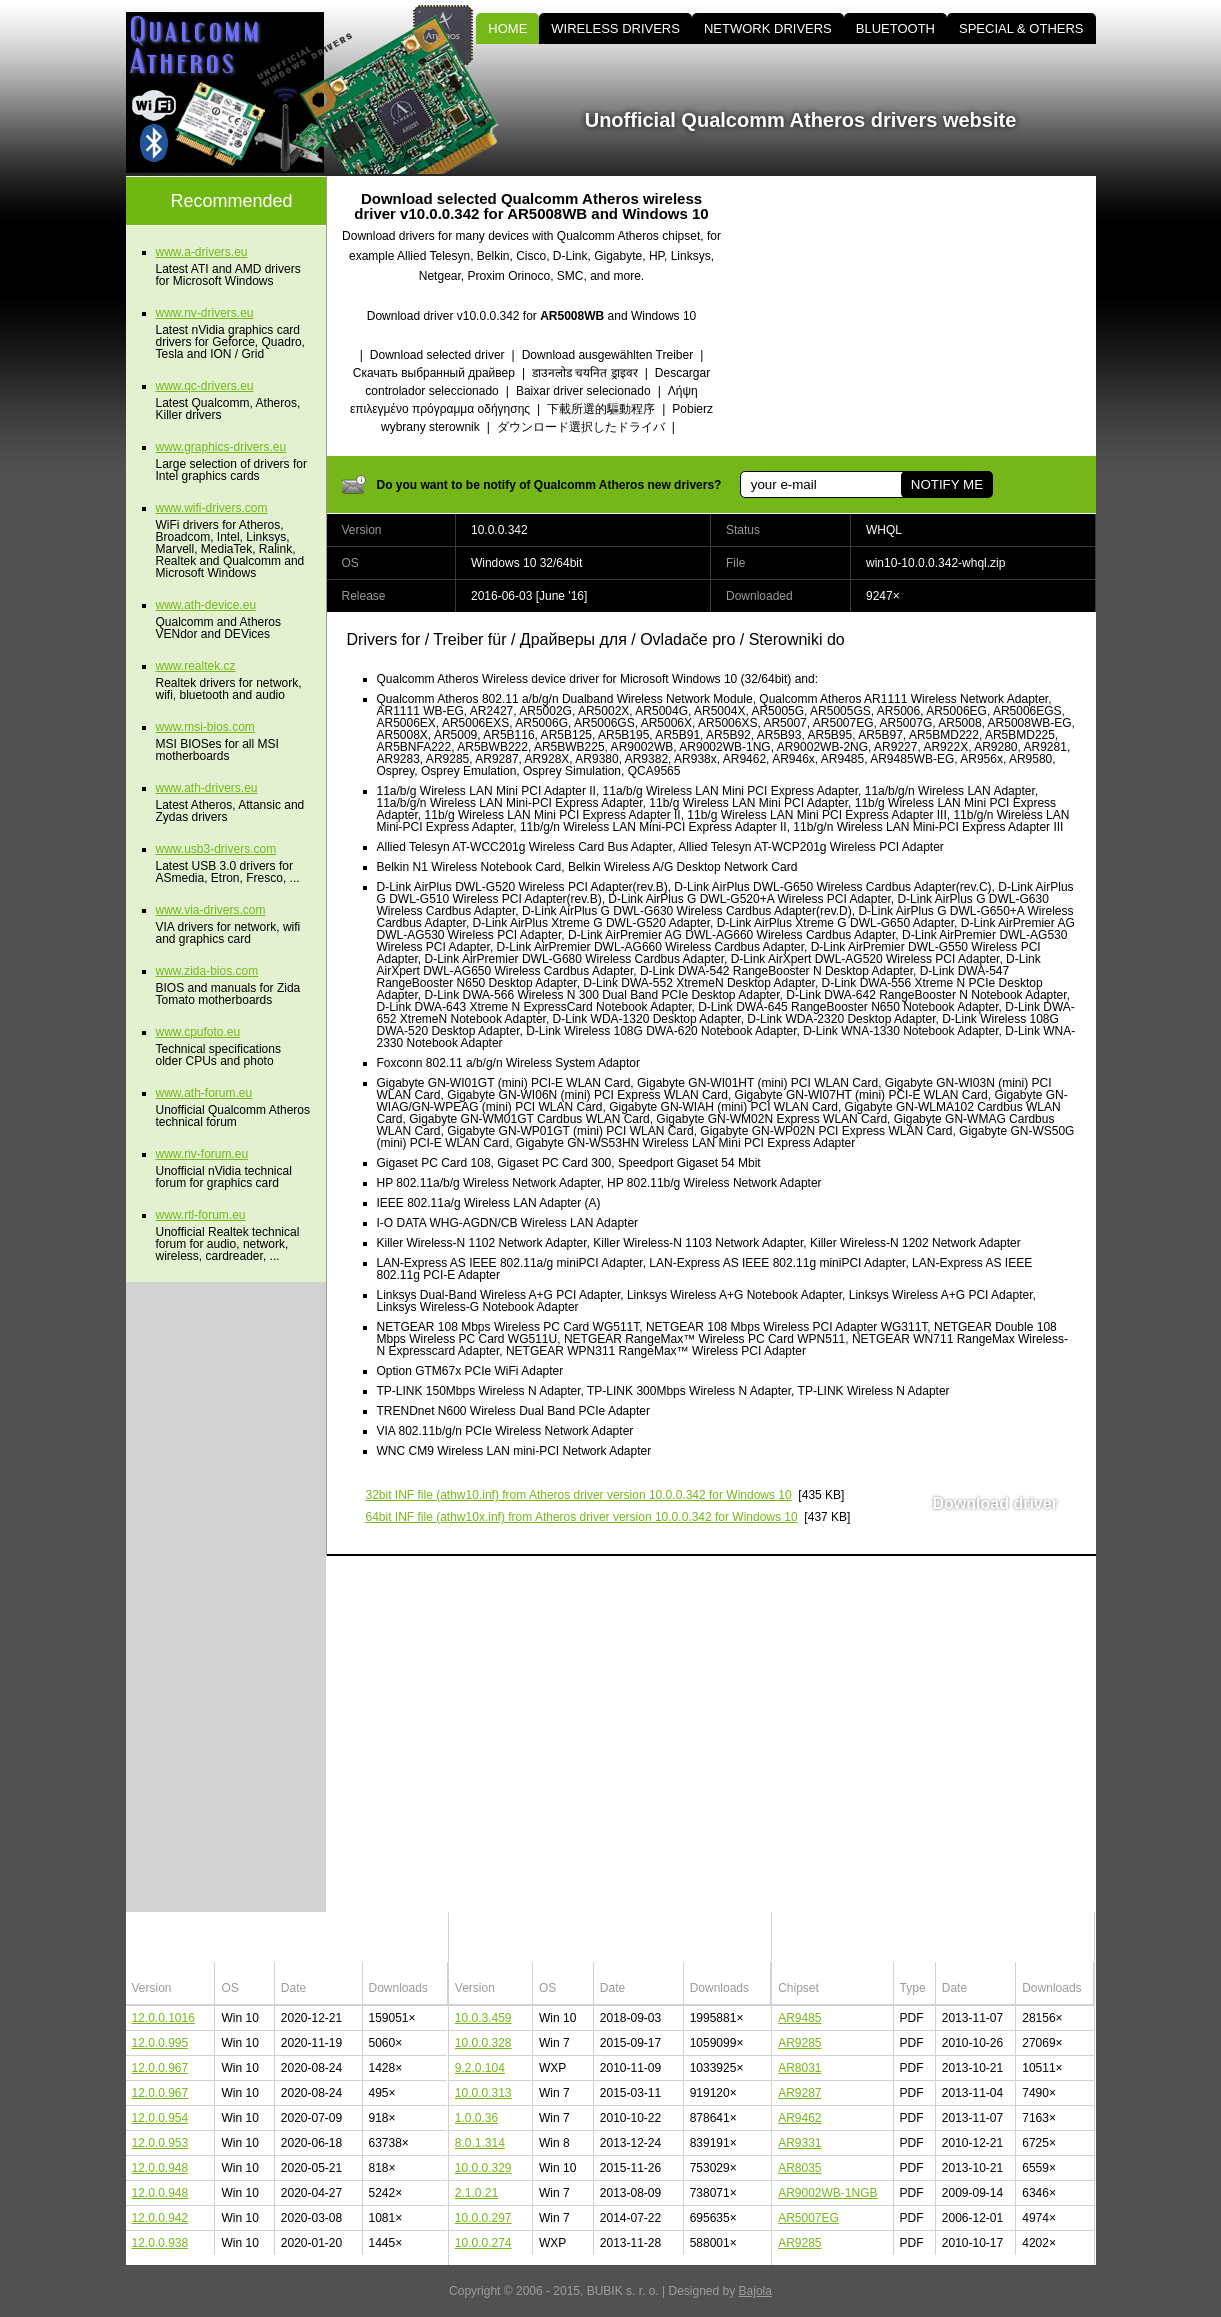 The height and width of the screenshot is (2317, 1221). What do you see at coordinates (204, 1093) in the screenshot?
I see `www.ath-forum.eu` at bounding box center [204, 1093].